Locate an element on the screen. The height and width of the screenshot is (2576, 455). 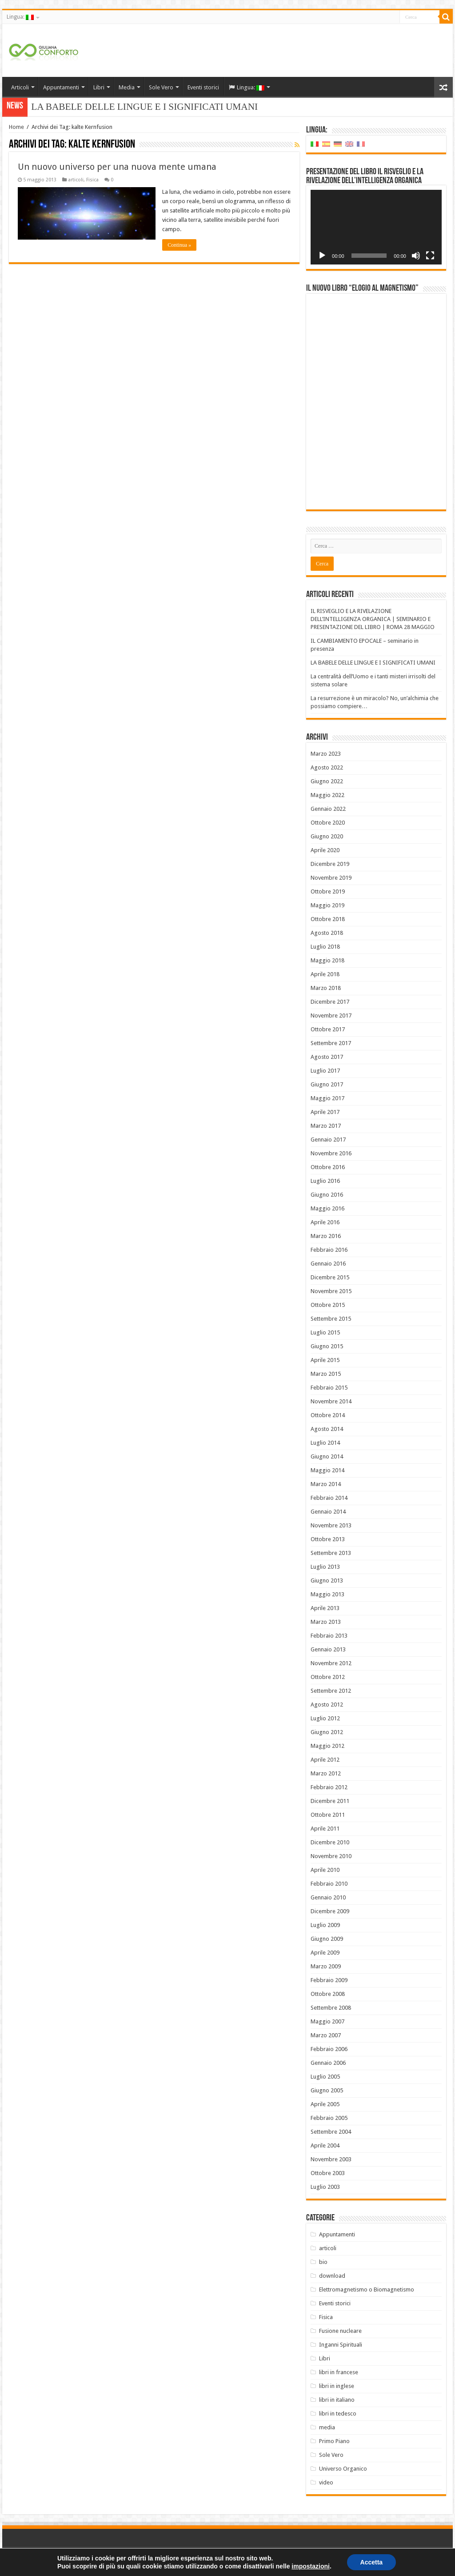
libri in francese is located at coordinates (338, 2372).